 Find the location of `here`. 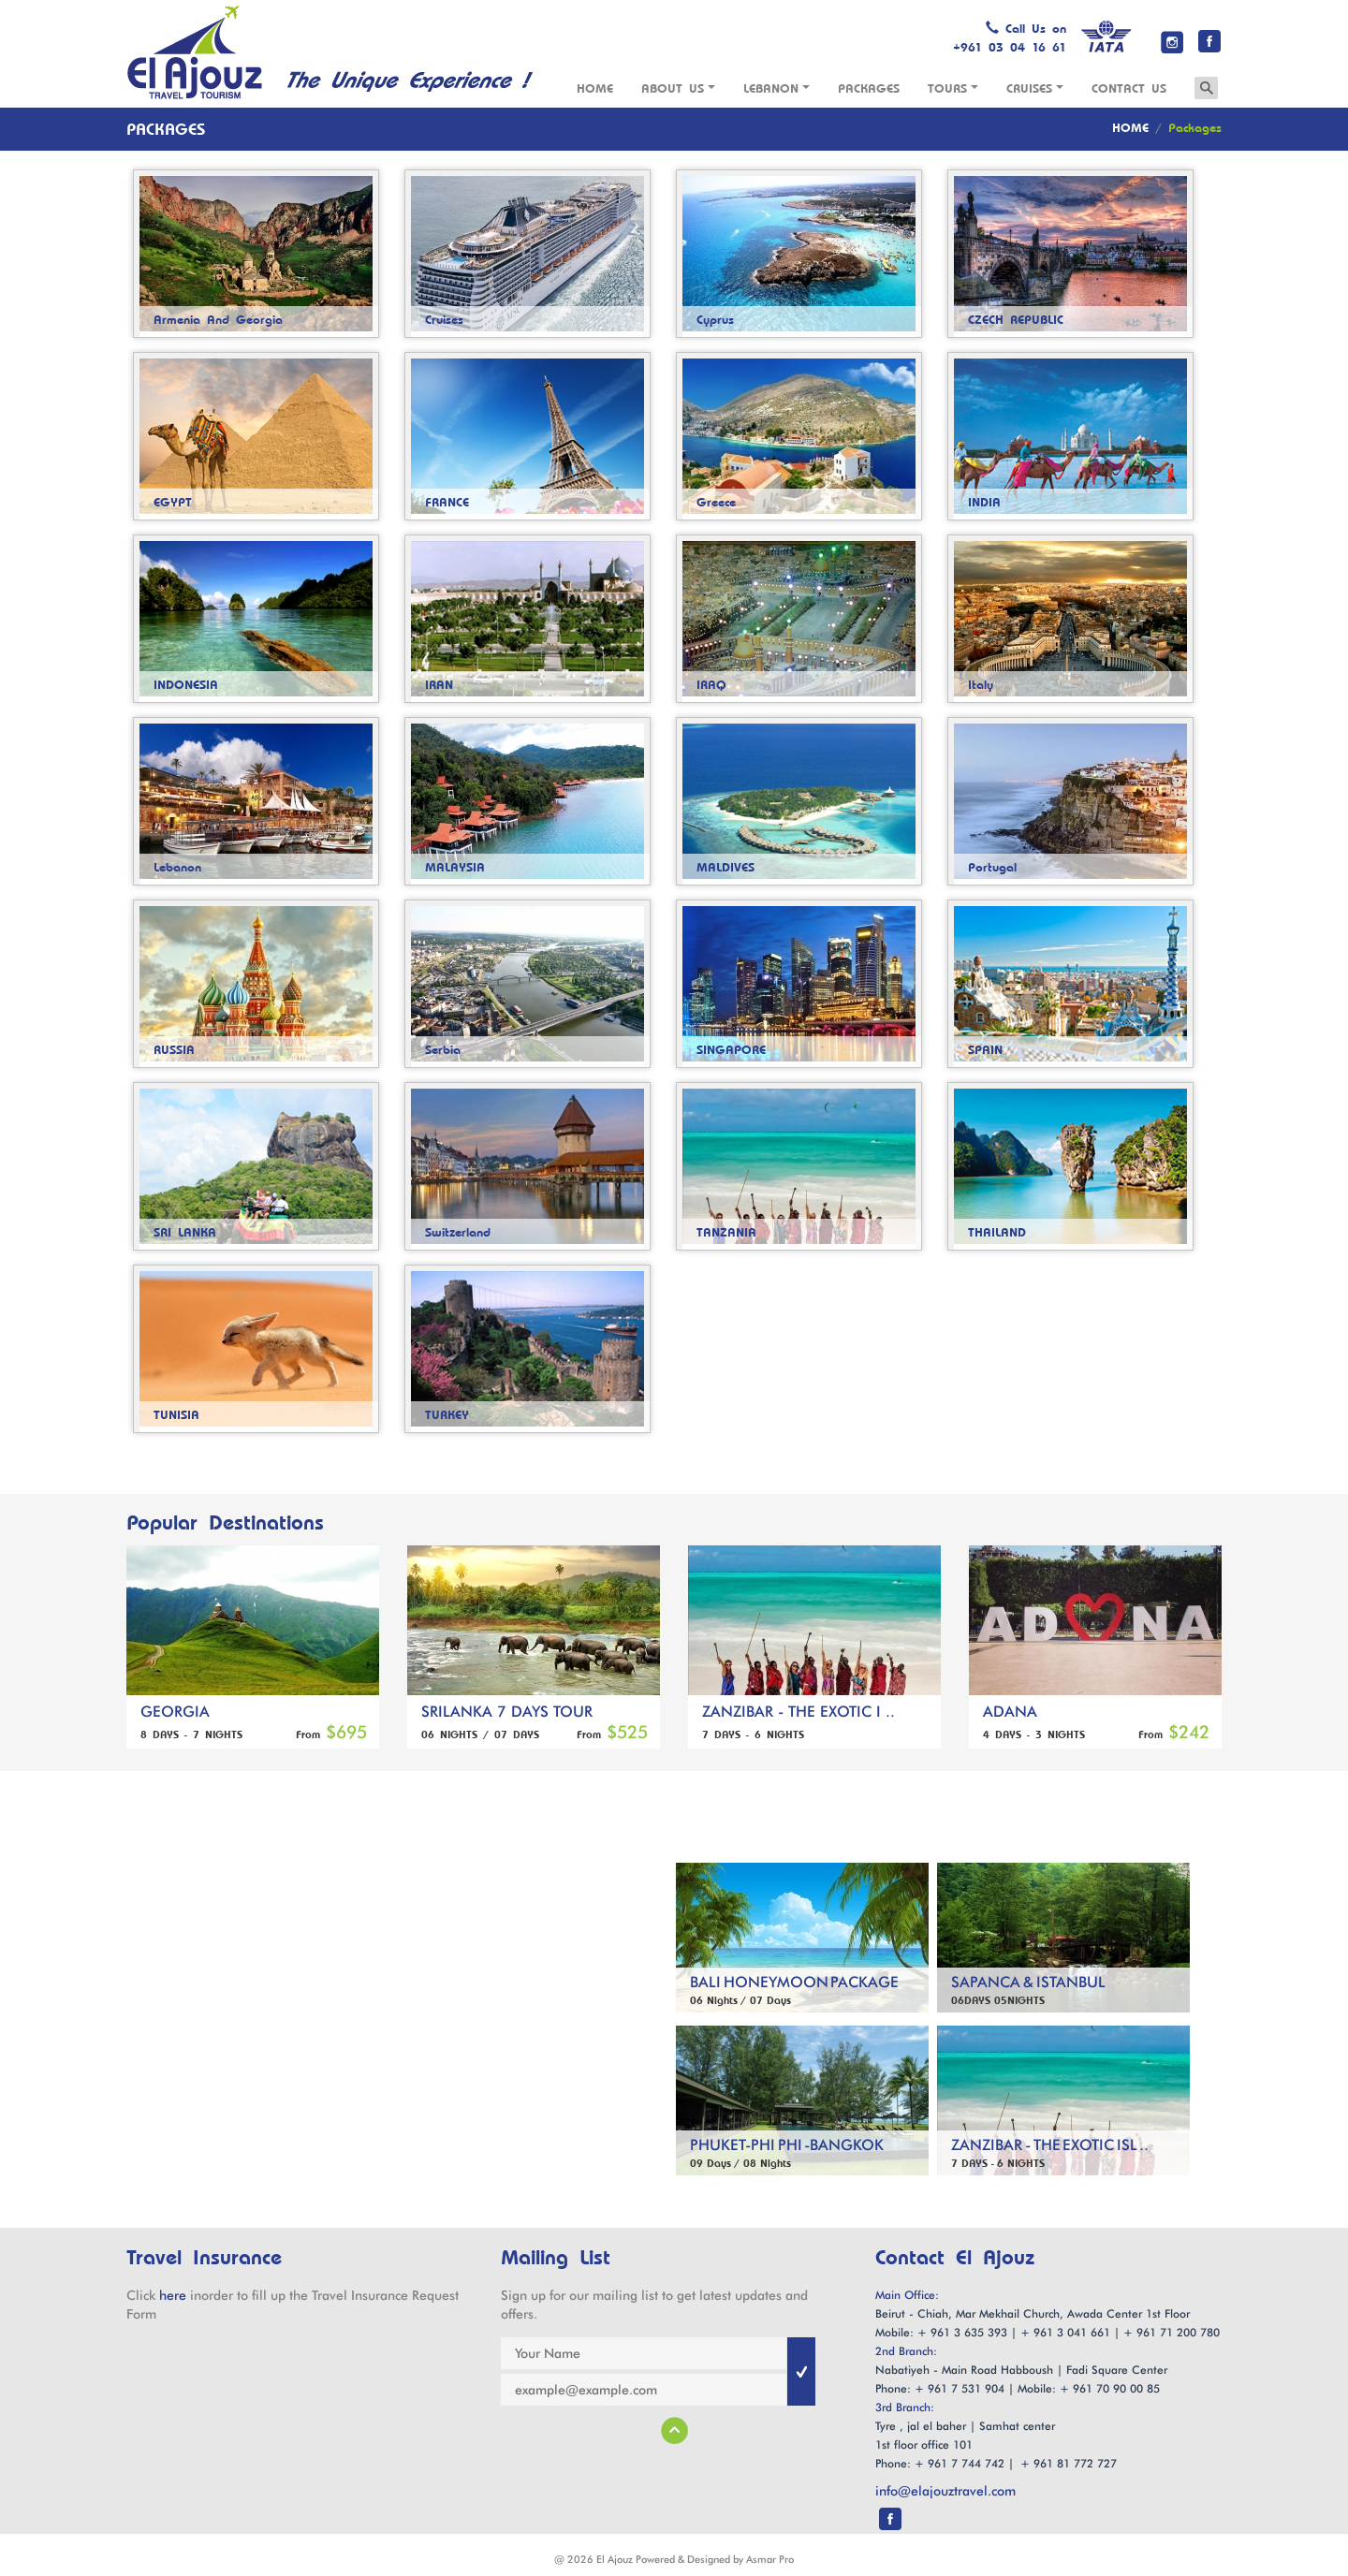

here is located at coordinates (172, 2295).